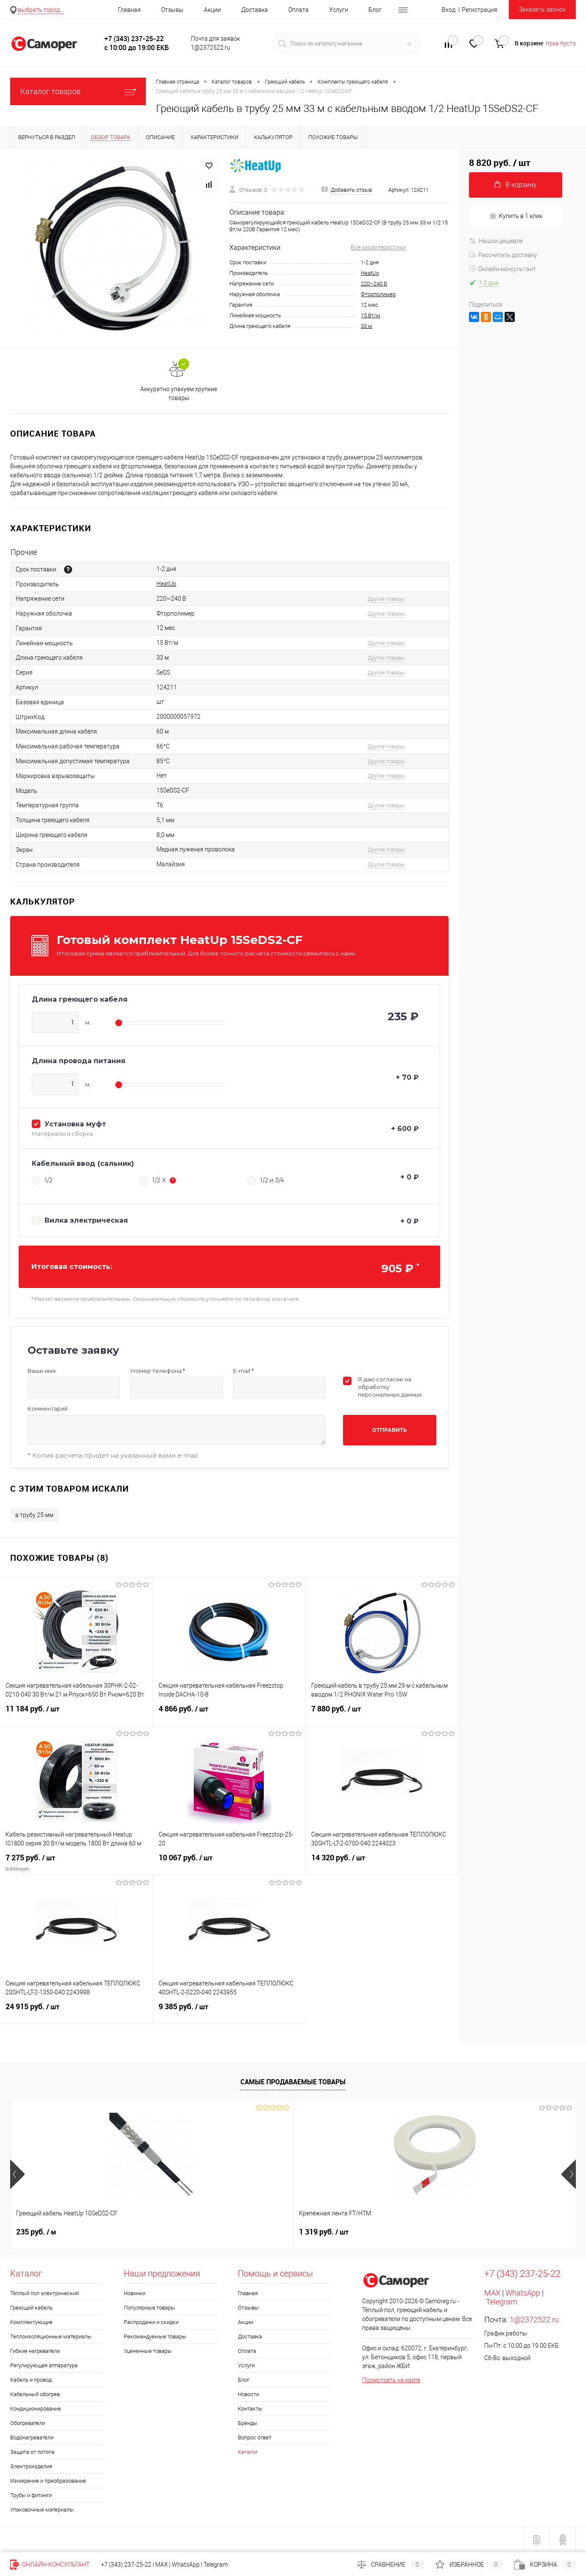 This screenshot has width=586, height=2576. I want to click on Регистрация, so click(479, 9).